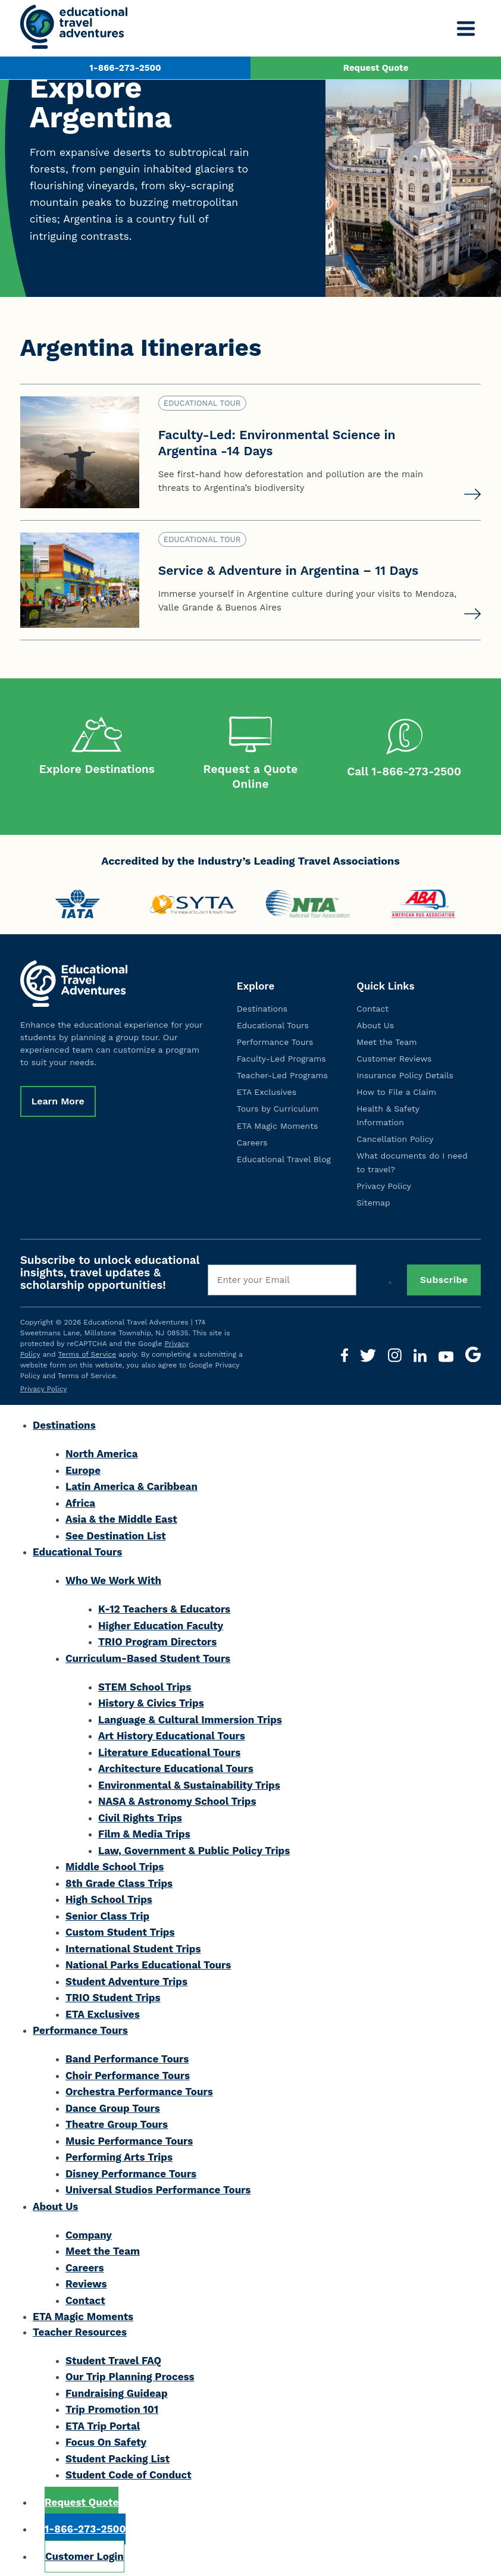  Describe the element at coordinates (147, 1655) in the screenshot. I see `Curriculum-Based Student Tours` at that location.